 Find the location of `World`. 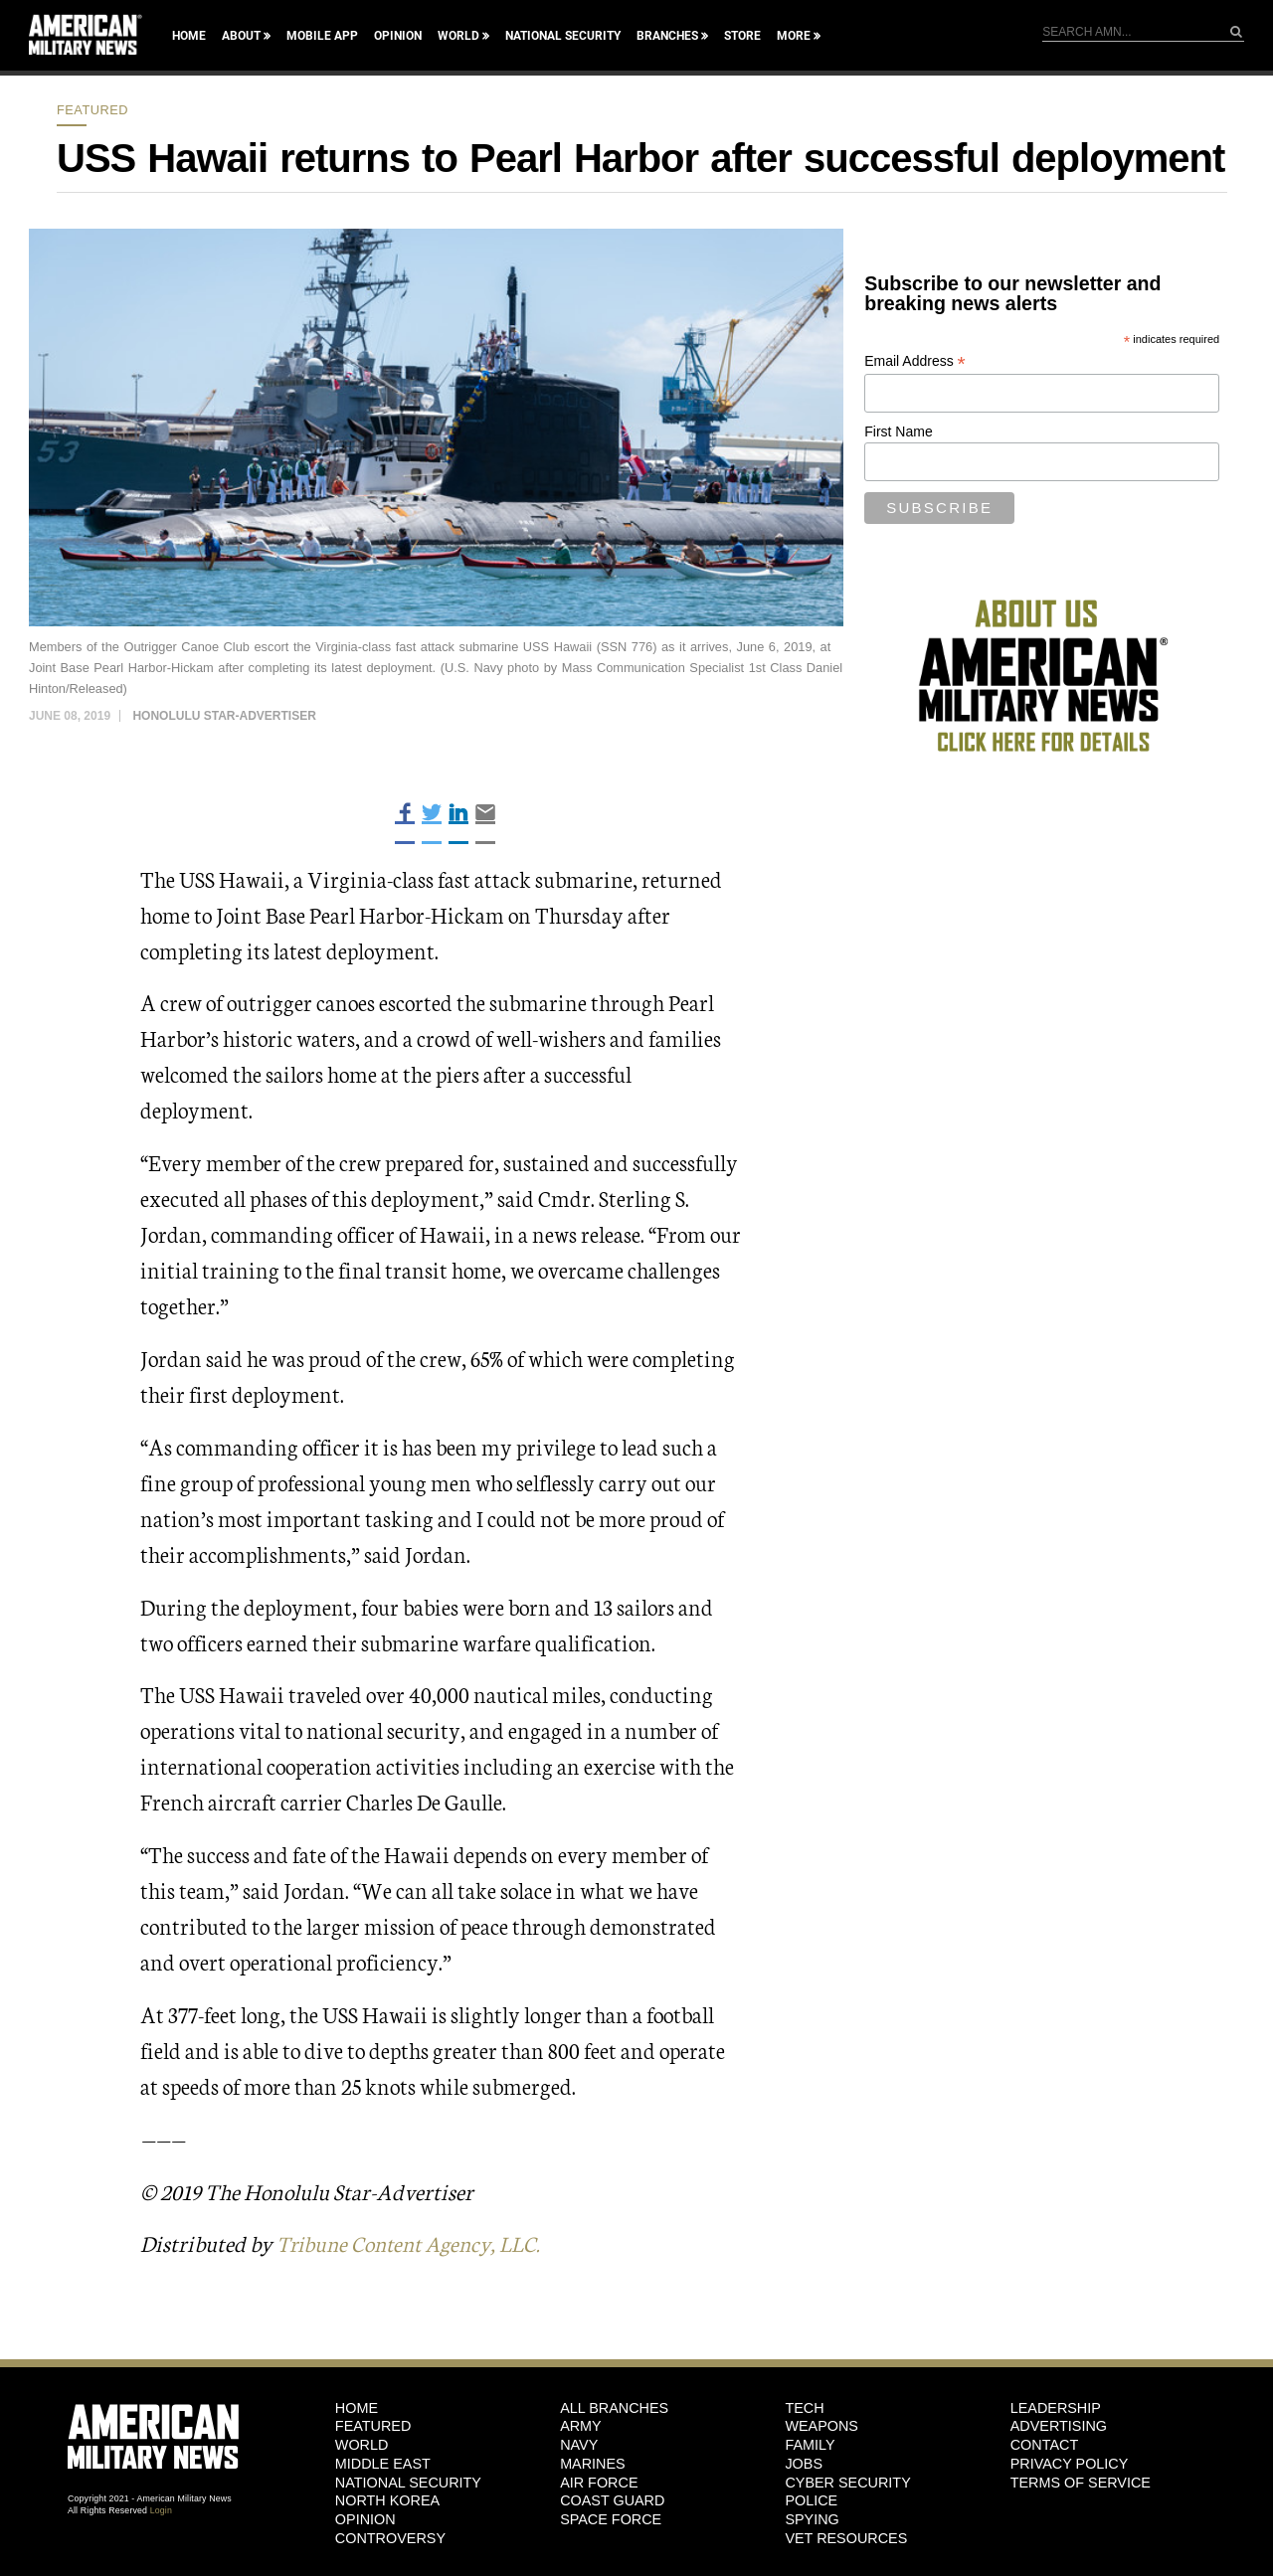

World is located at coordinates (458, 36).